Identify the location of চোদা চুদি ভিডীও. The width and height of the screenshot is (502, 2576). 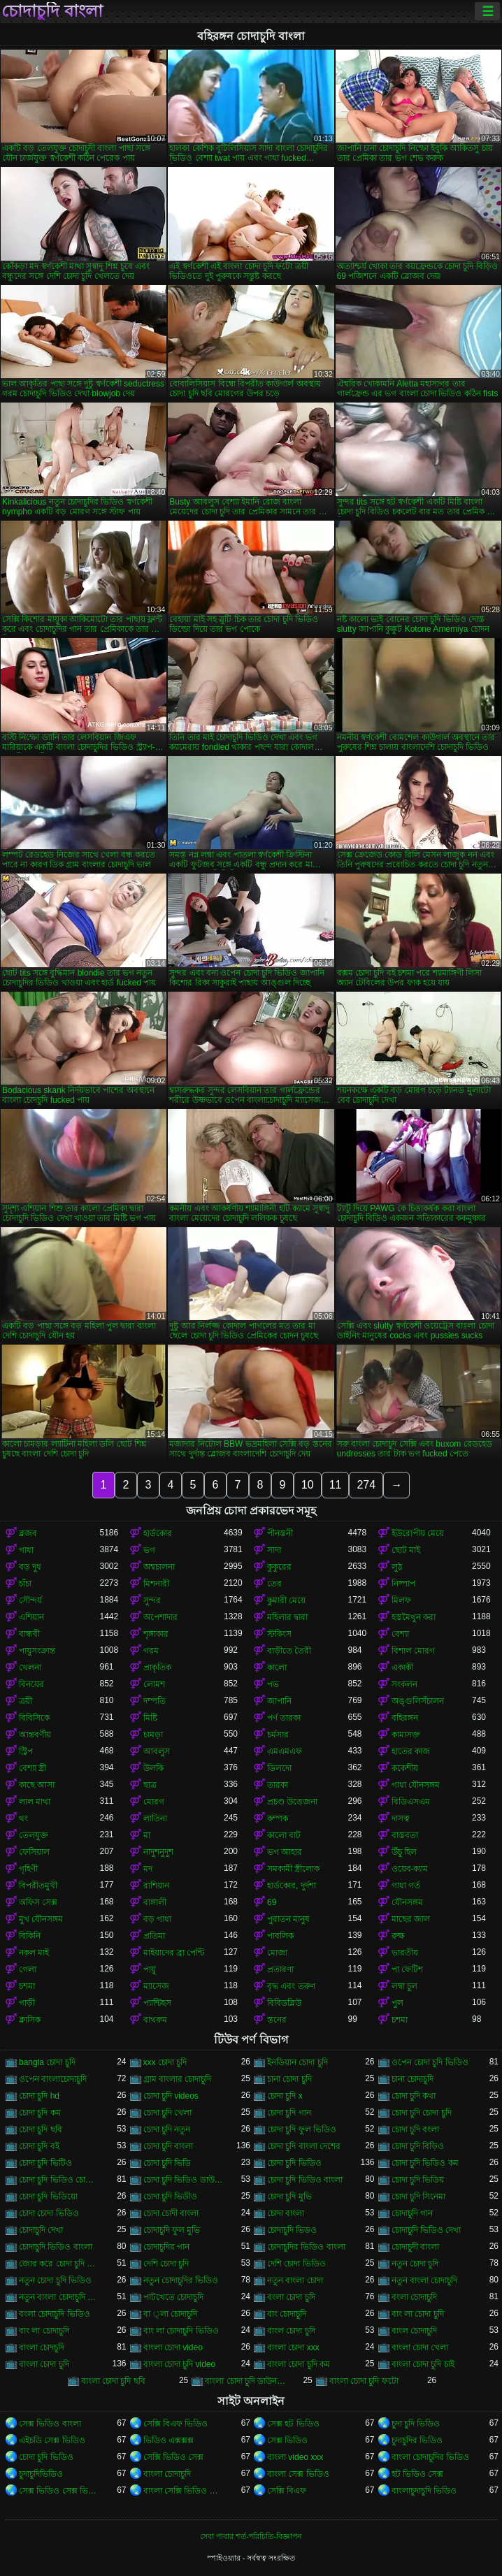
(170, 2196).